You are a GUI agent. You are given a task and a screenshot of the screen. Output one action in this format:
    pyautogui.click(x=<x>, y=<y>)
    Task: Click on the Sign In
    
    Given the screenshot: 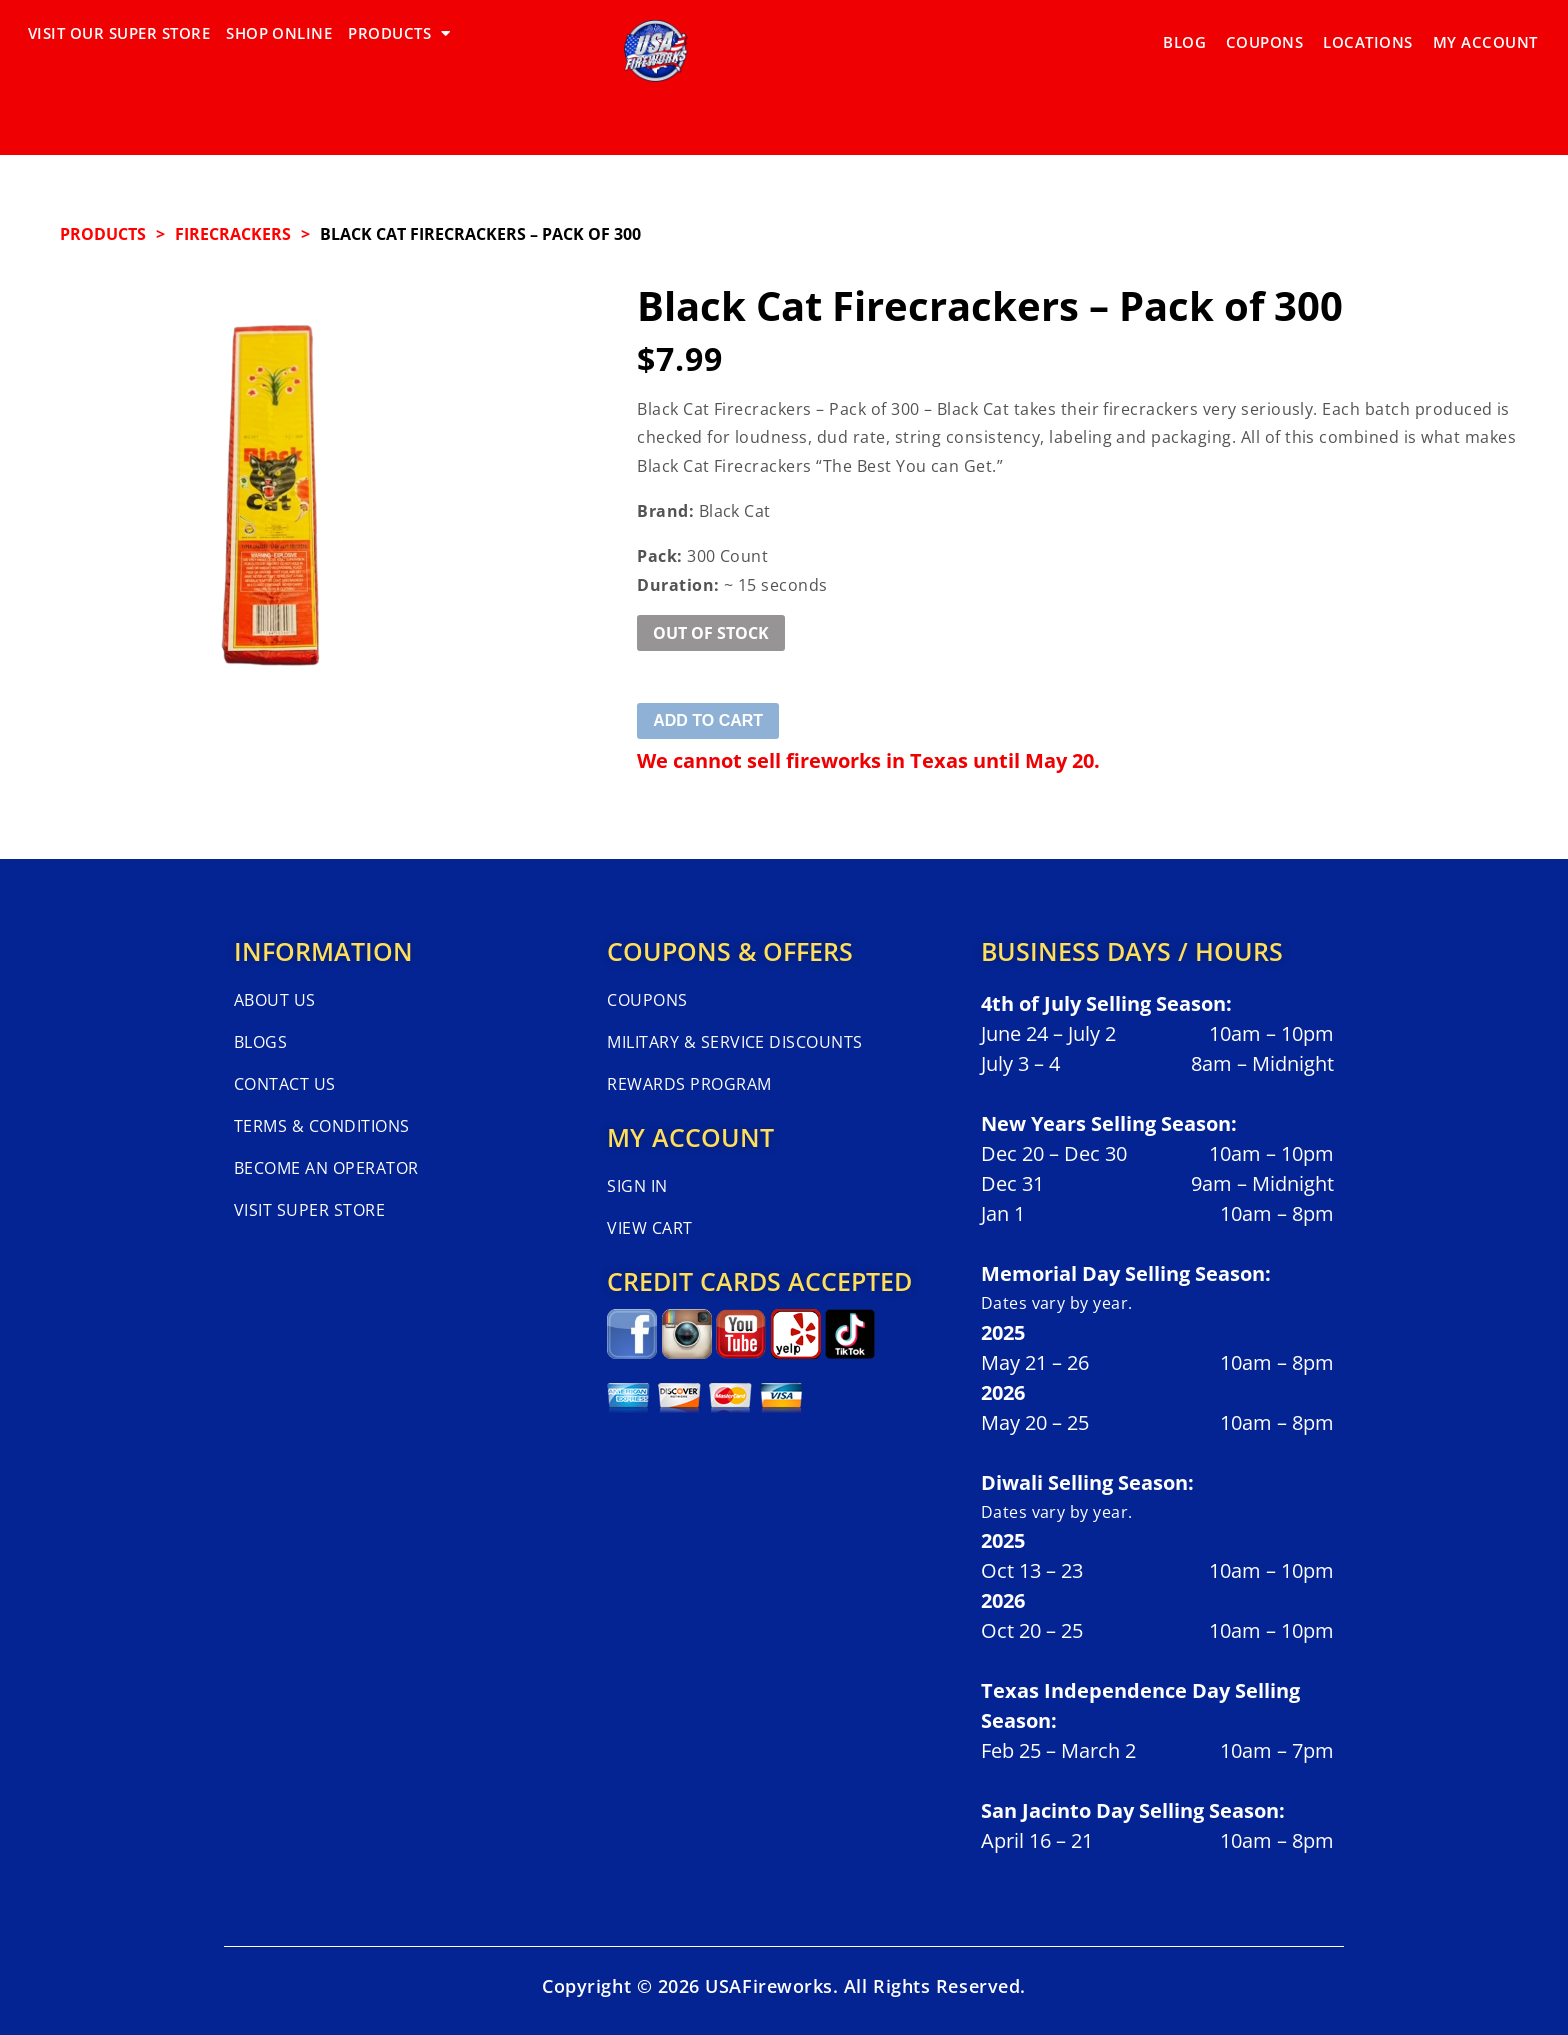 What is the action you would take?
    pyautogui.click(x=637, y=1186)
    